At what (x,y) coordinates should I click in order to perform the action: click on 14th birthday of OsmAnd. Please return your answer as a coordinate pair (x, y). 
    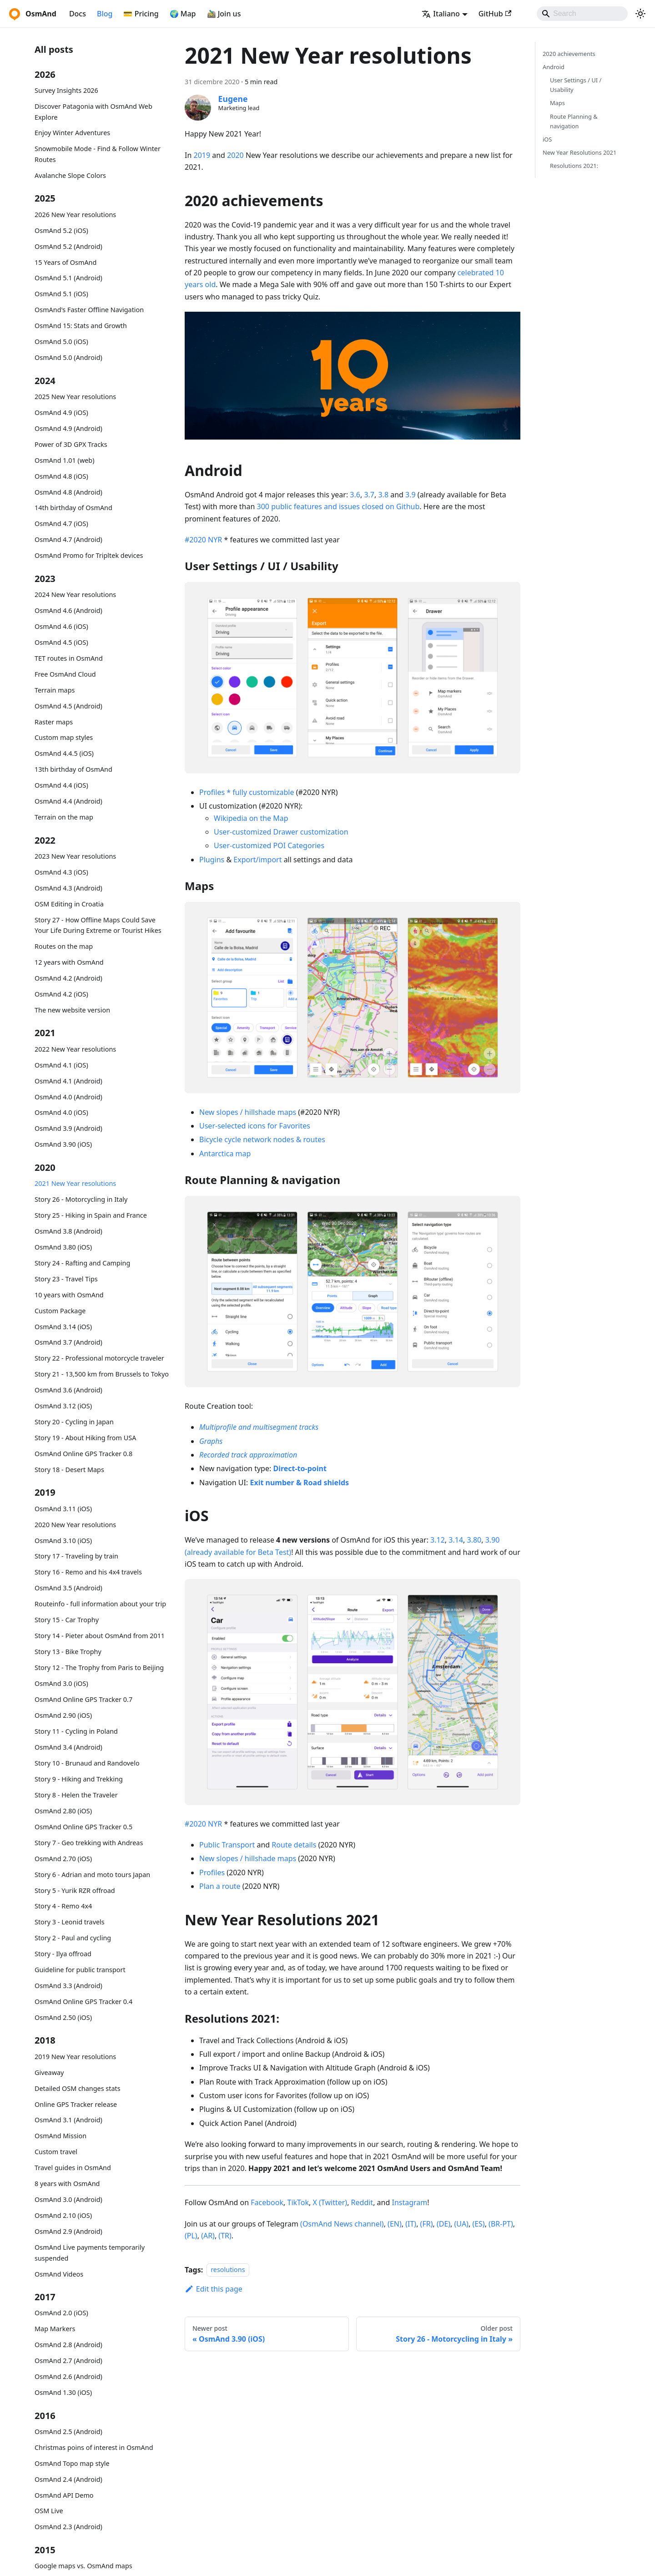
    Looking at the image, I should click on (73, 507).